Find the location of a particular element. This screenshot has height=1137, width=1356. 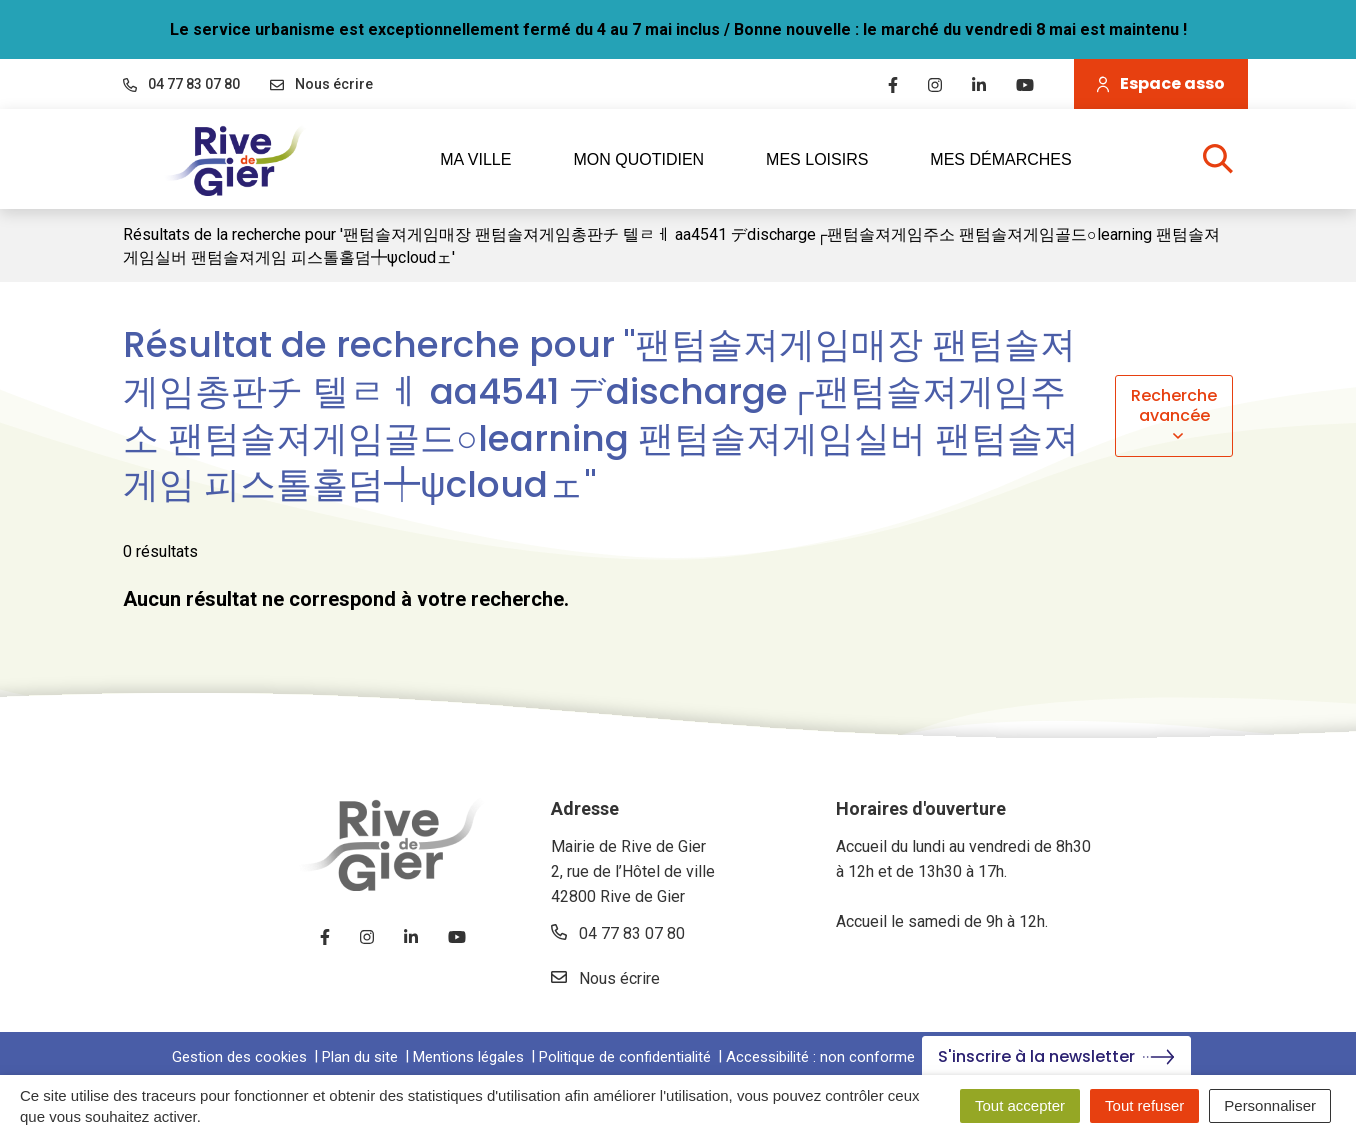

Nous écrire is located at coordinates (605, 978).